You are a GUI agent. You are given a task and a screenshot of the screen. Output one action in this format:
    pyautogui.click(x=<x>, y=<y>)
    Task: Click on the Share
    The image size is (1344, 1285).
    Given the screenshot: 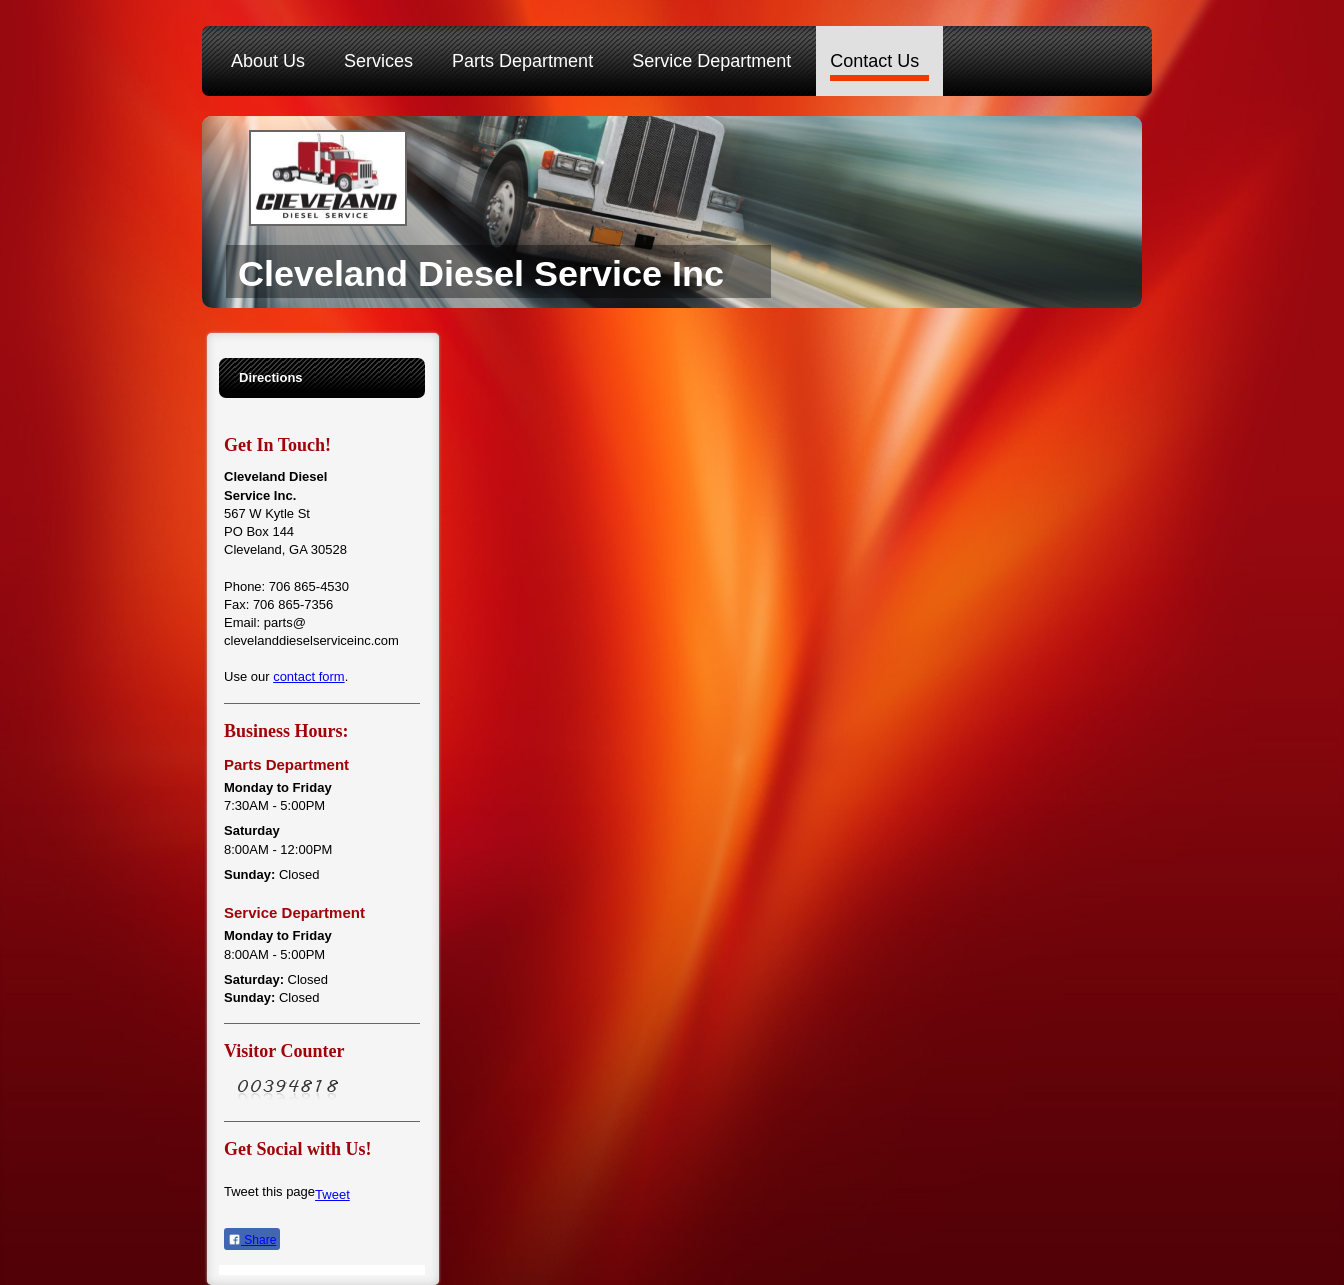 What is the action you would take?
    pyautogui.click(x=252, y=1240)
    